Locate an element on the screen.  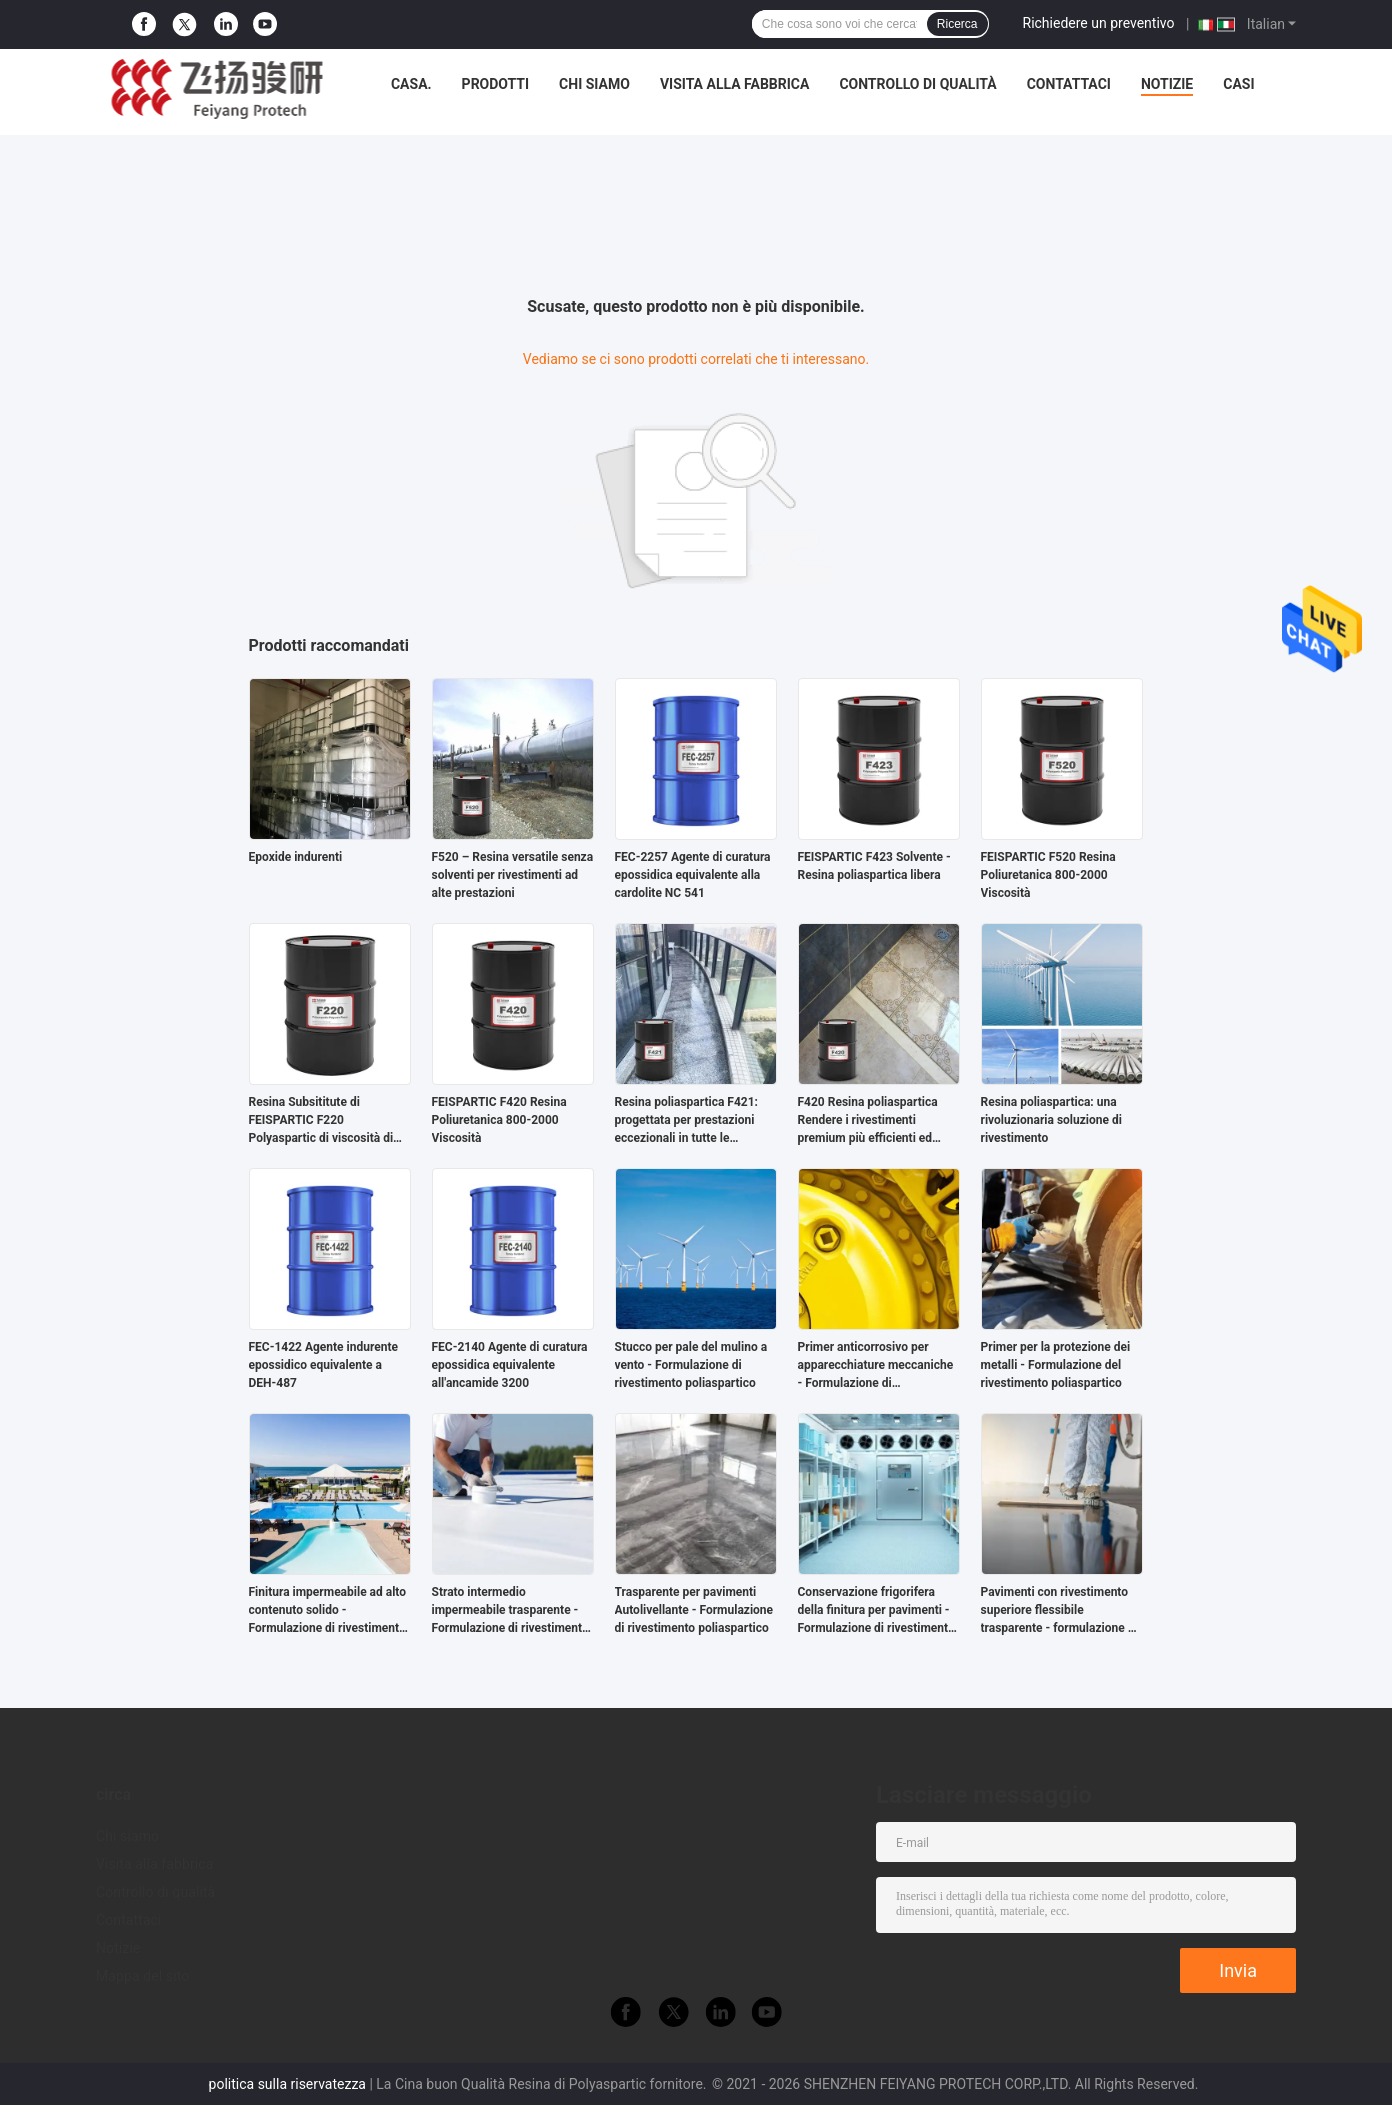
Contattaci is located at coordinates (1069, 84).